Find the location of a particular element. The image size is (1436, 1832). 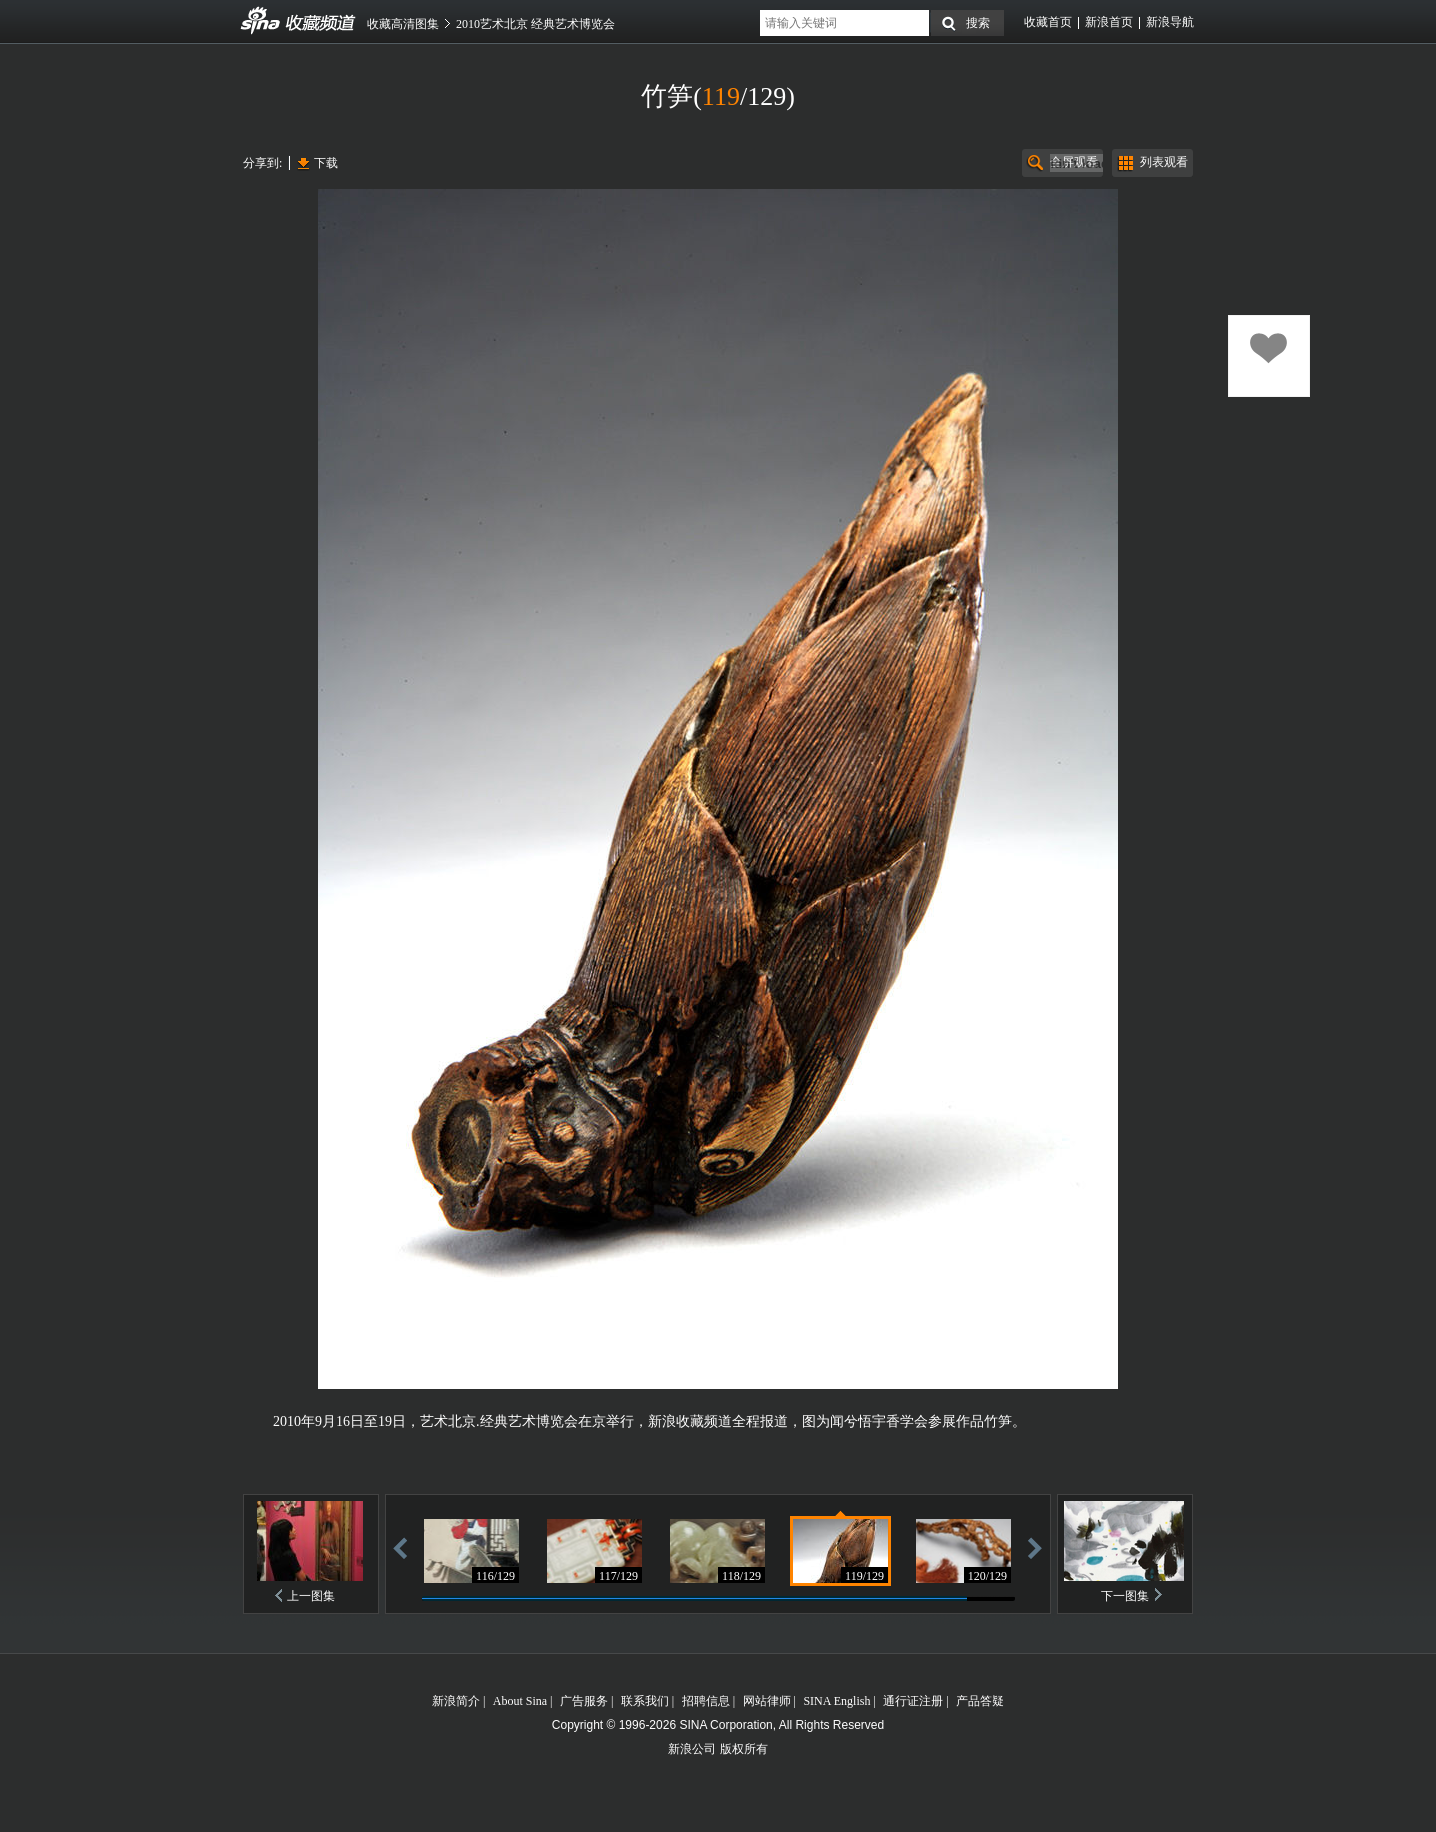

联系我们 is located at coordinates (645, 1701).